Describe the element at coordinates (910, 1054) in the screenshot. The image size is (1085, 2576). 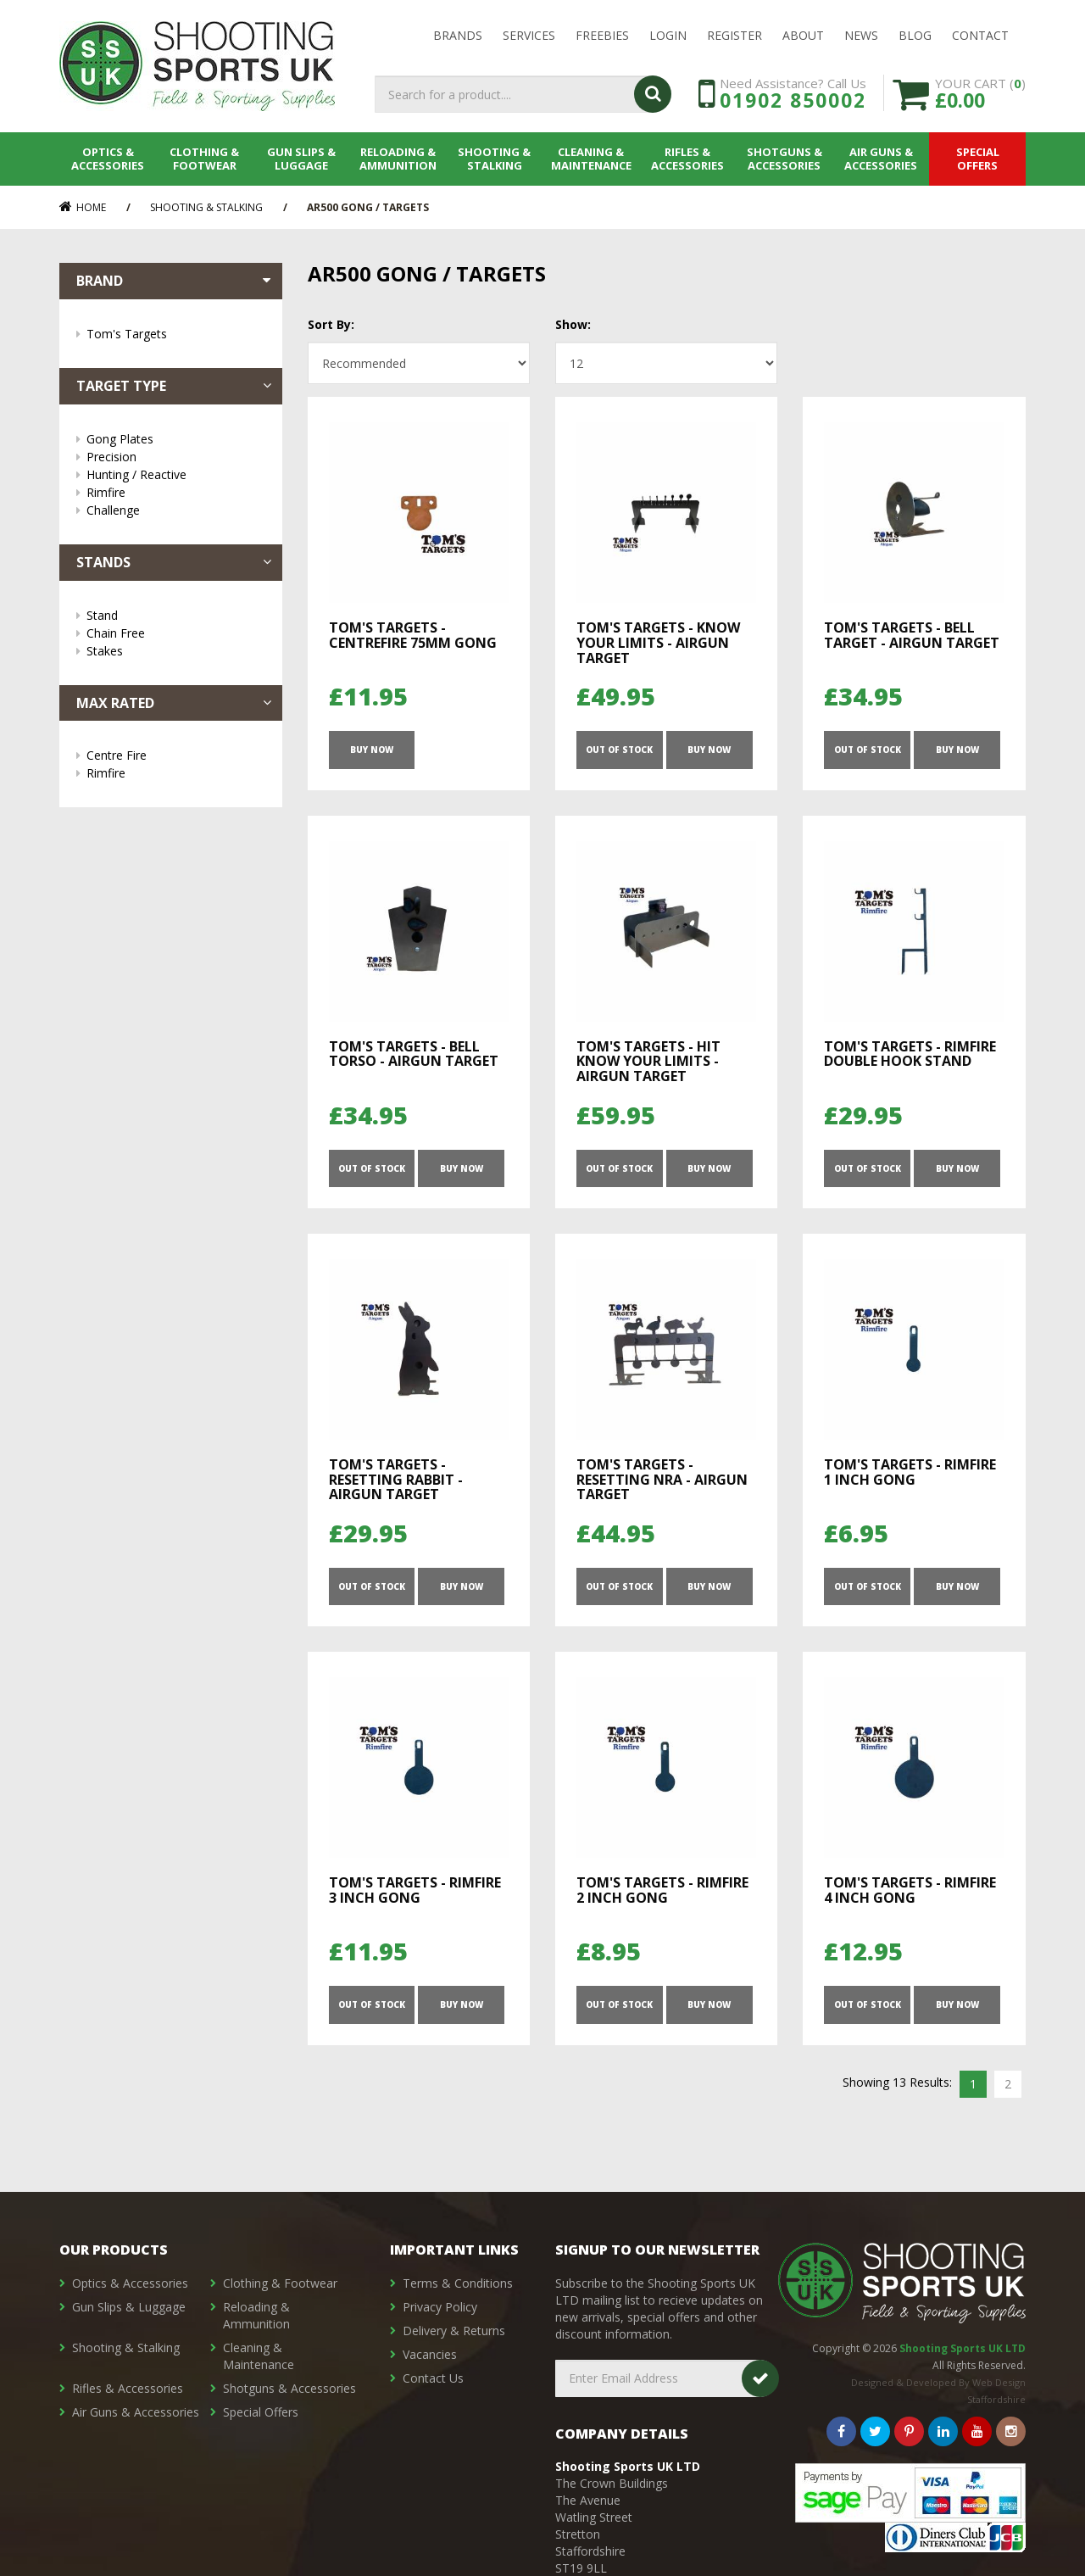
I see `Tom's Targets - Rimfire Double Hook Stand` at that location.